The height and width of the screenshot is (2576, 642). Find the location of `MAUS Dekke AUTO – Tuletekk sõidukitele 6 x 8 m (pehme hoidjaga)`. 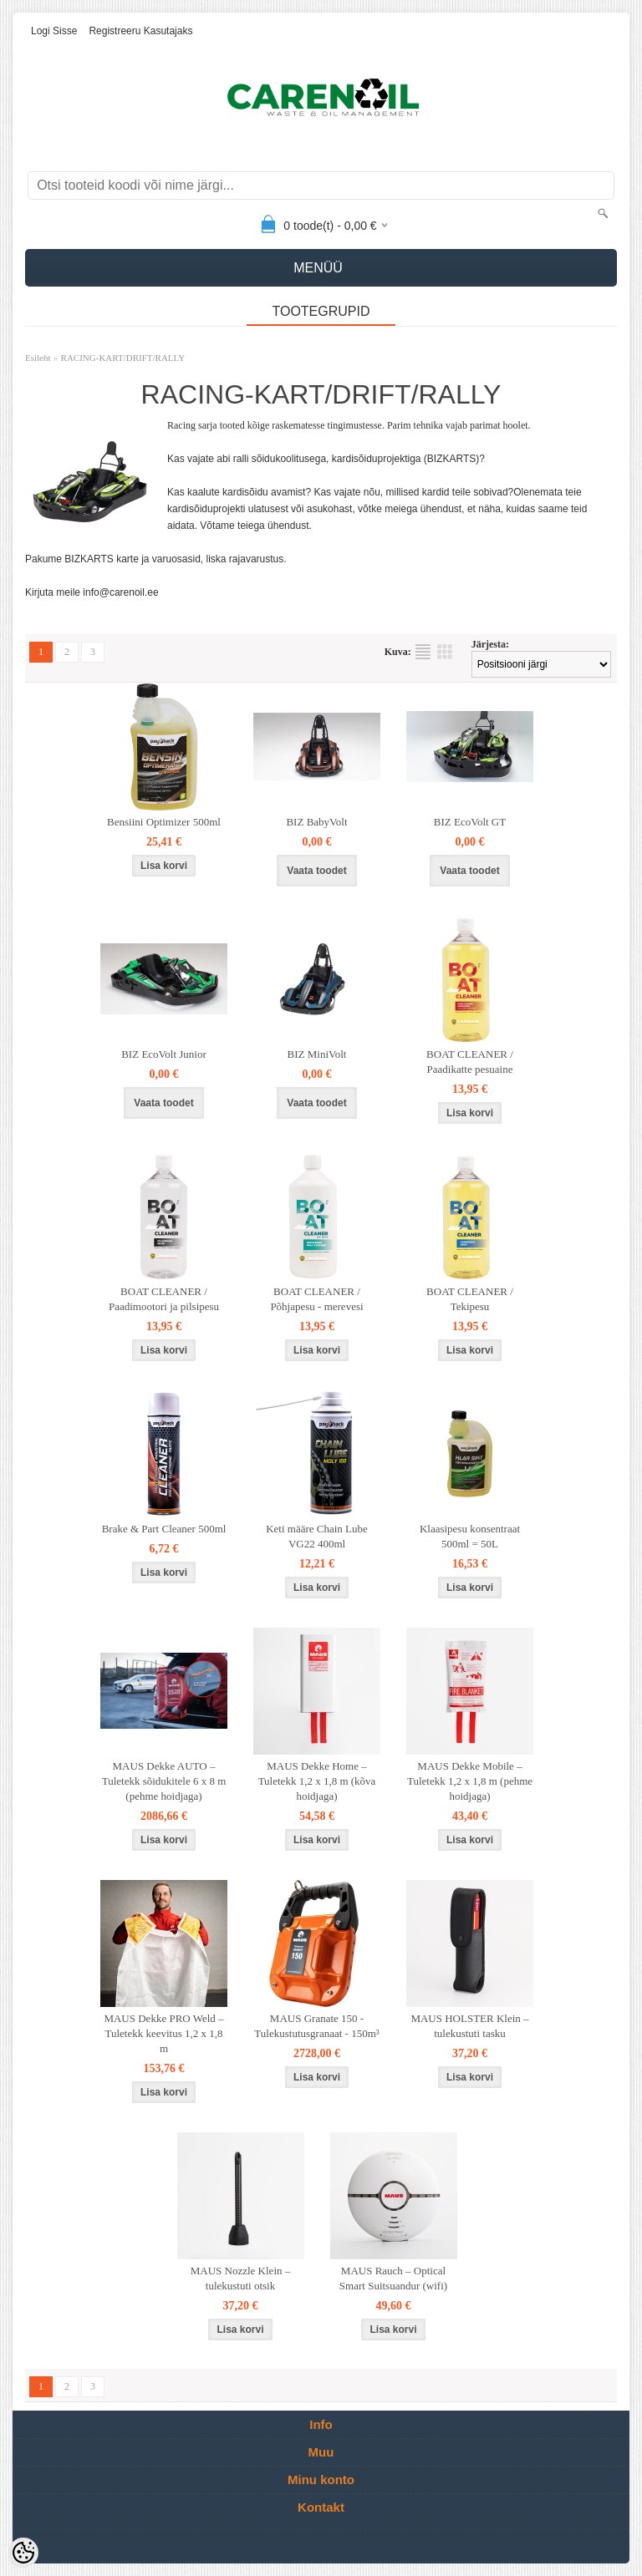

MAUS Dekke AUTO – Tuletekk sõidukitele 6 x 8 m (pehme hoidjaga) is located at coordinates (164, 1781).